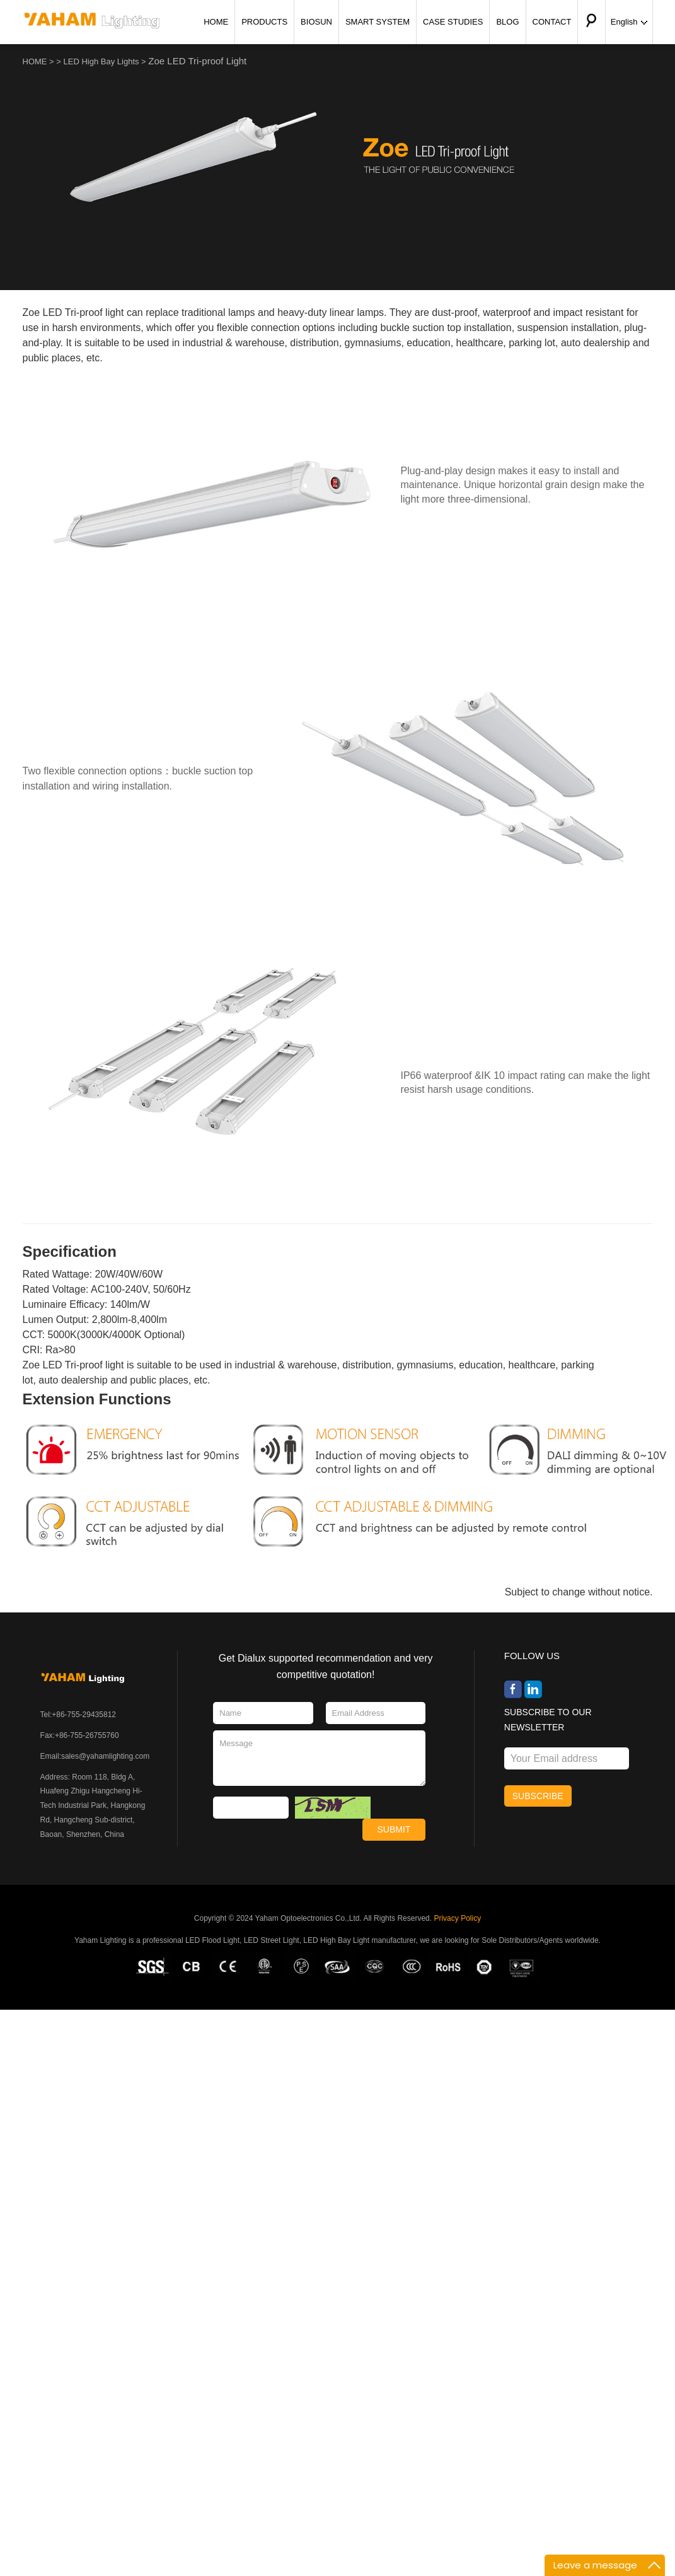  What do you see at coordinates (319, 1758) in the screenshot?
I see `Message` at bounding box center [319, 1758].